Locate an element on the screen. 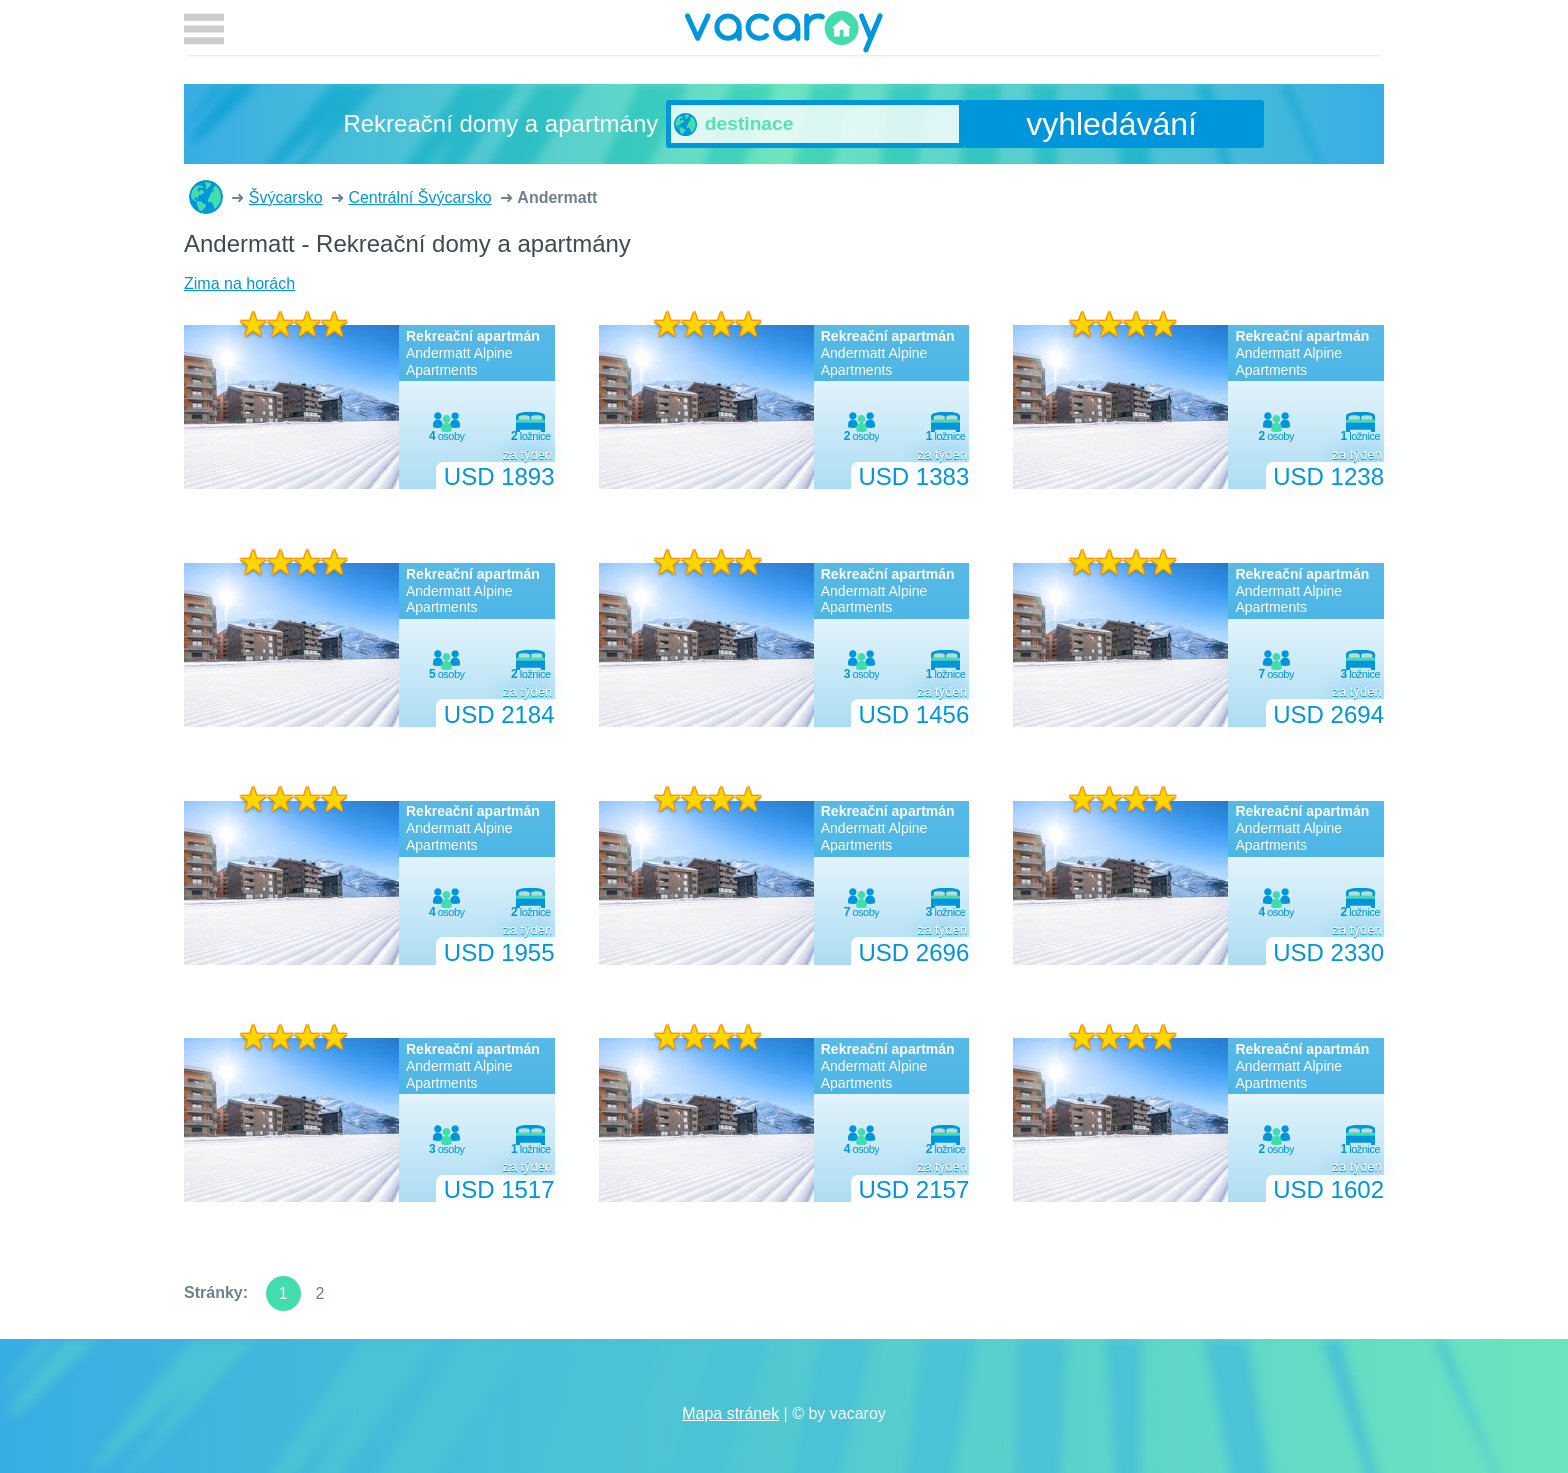 This screenshot has width=1568, height=1473. Mapa stránek is located at coordinates (730, 1413).